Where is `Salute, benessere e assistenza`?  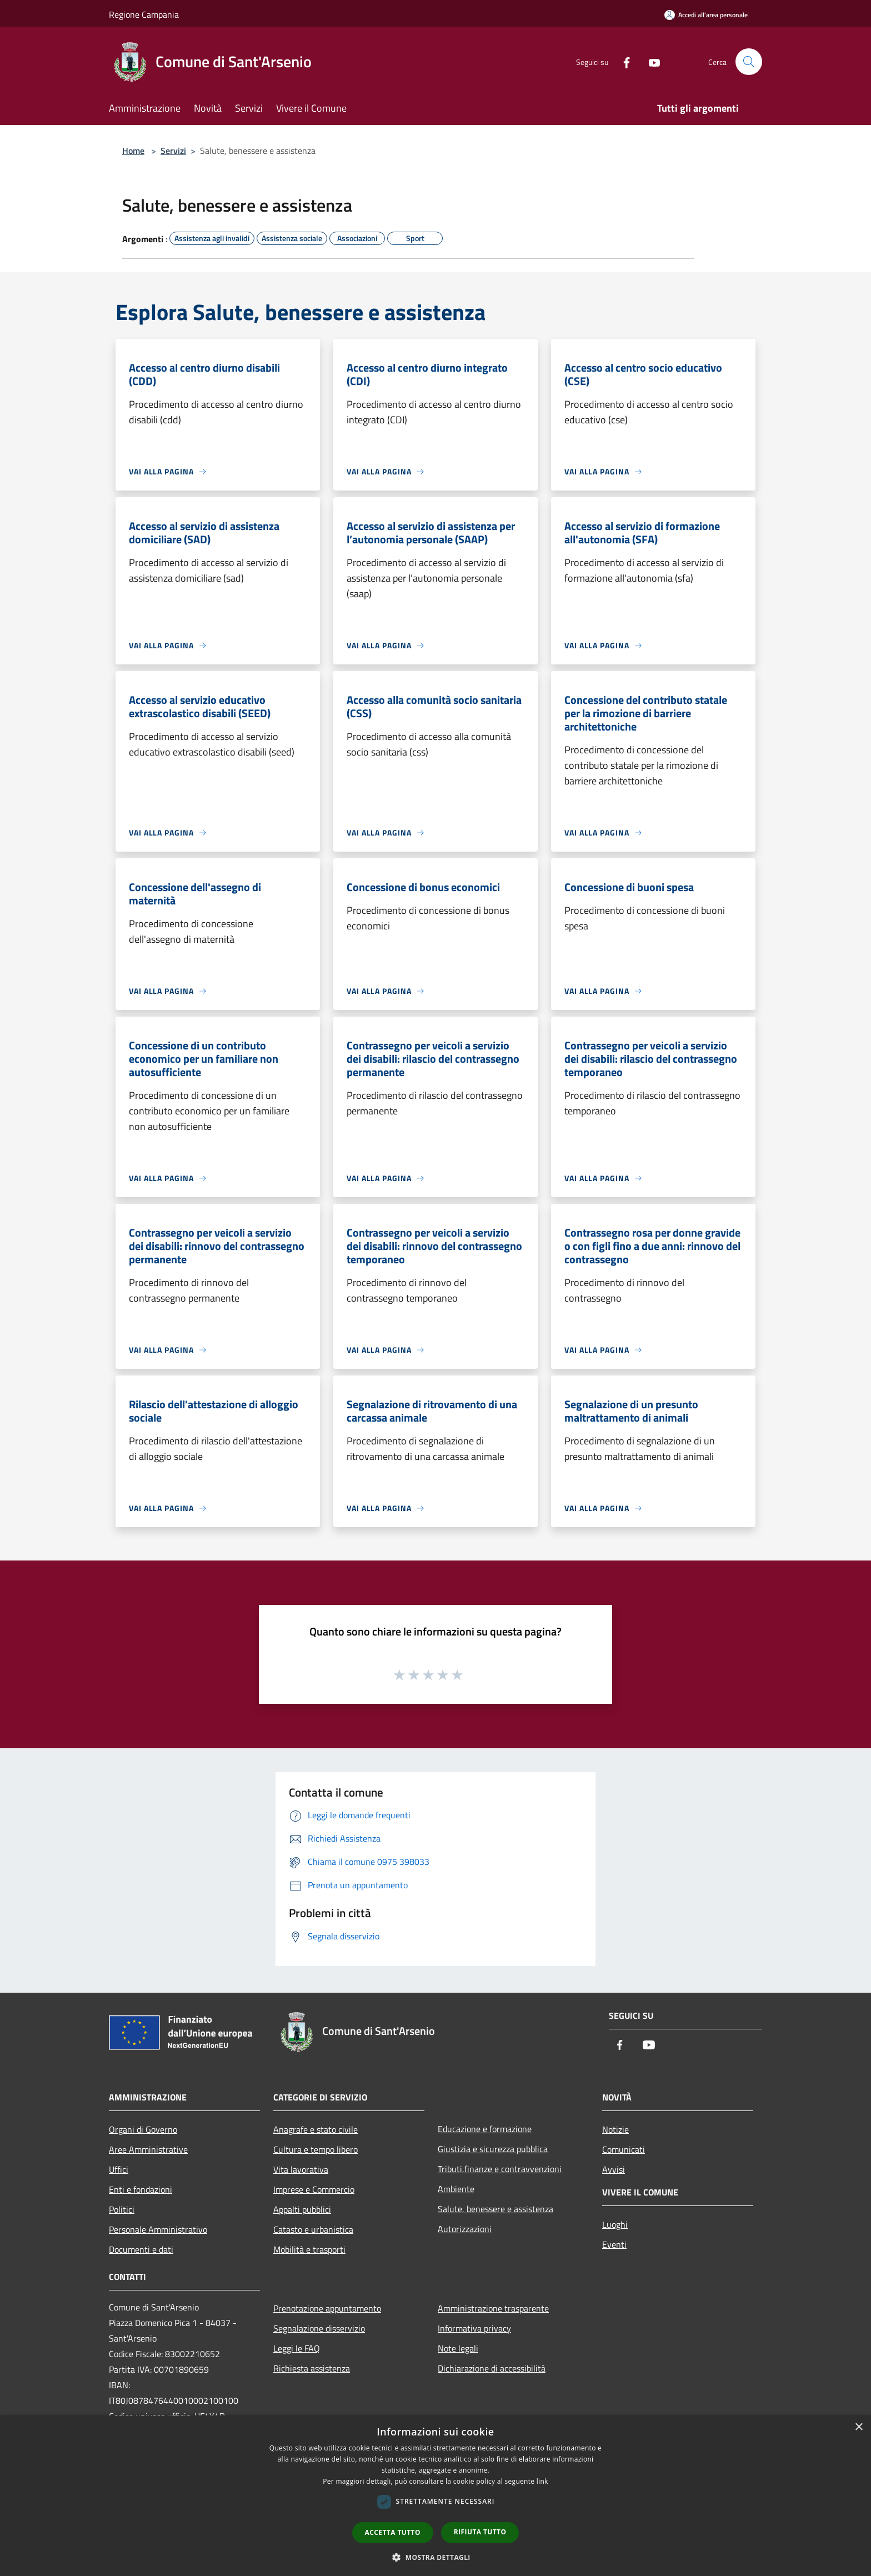
Salute, benessere e assistenza is located at coordinates (495, 2208).